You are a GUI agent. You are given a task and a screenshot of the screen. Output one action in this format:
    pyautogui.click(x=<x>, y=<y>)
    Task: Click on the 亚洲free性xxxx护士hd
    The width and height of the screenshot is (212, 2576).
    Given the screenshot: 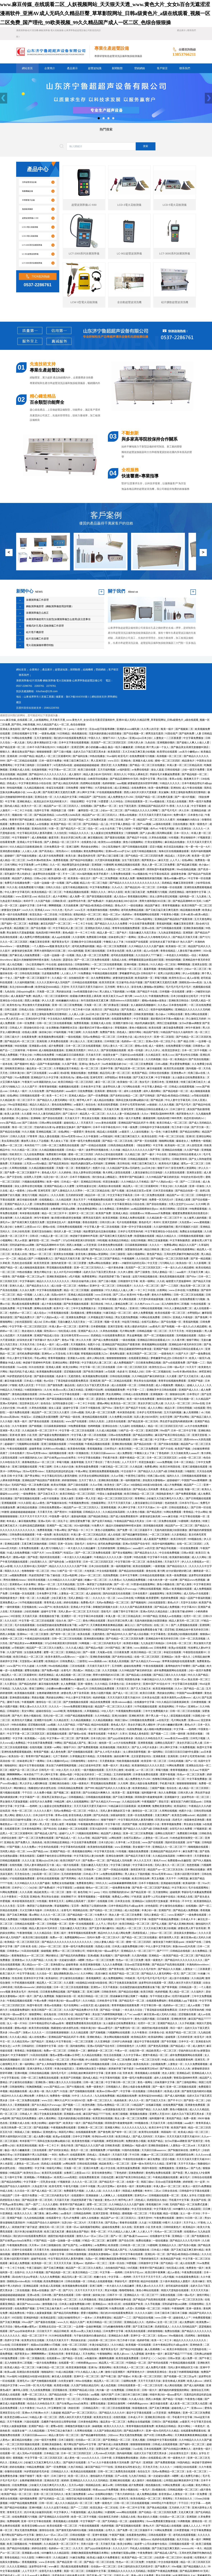 What is the action you would take?
    pyautogui.click(x=118, y=835)
    